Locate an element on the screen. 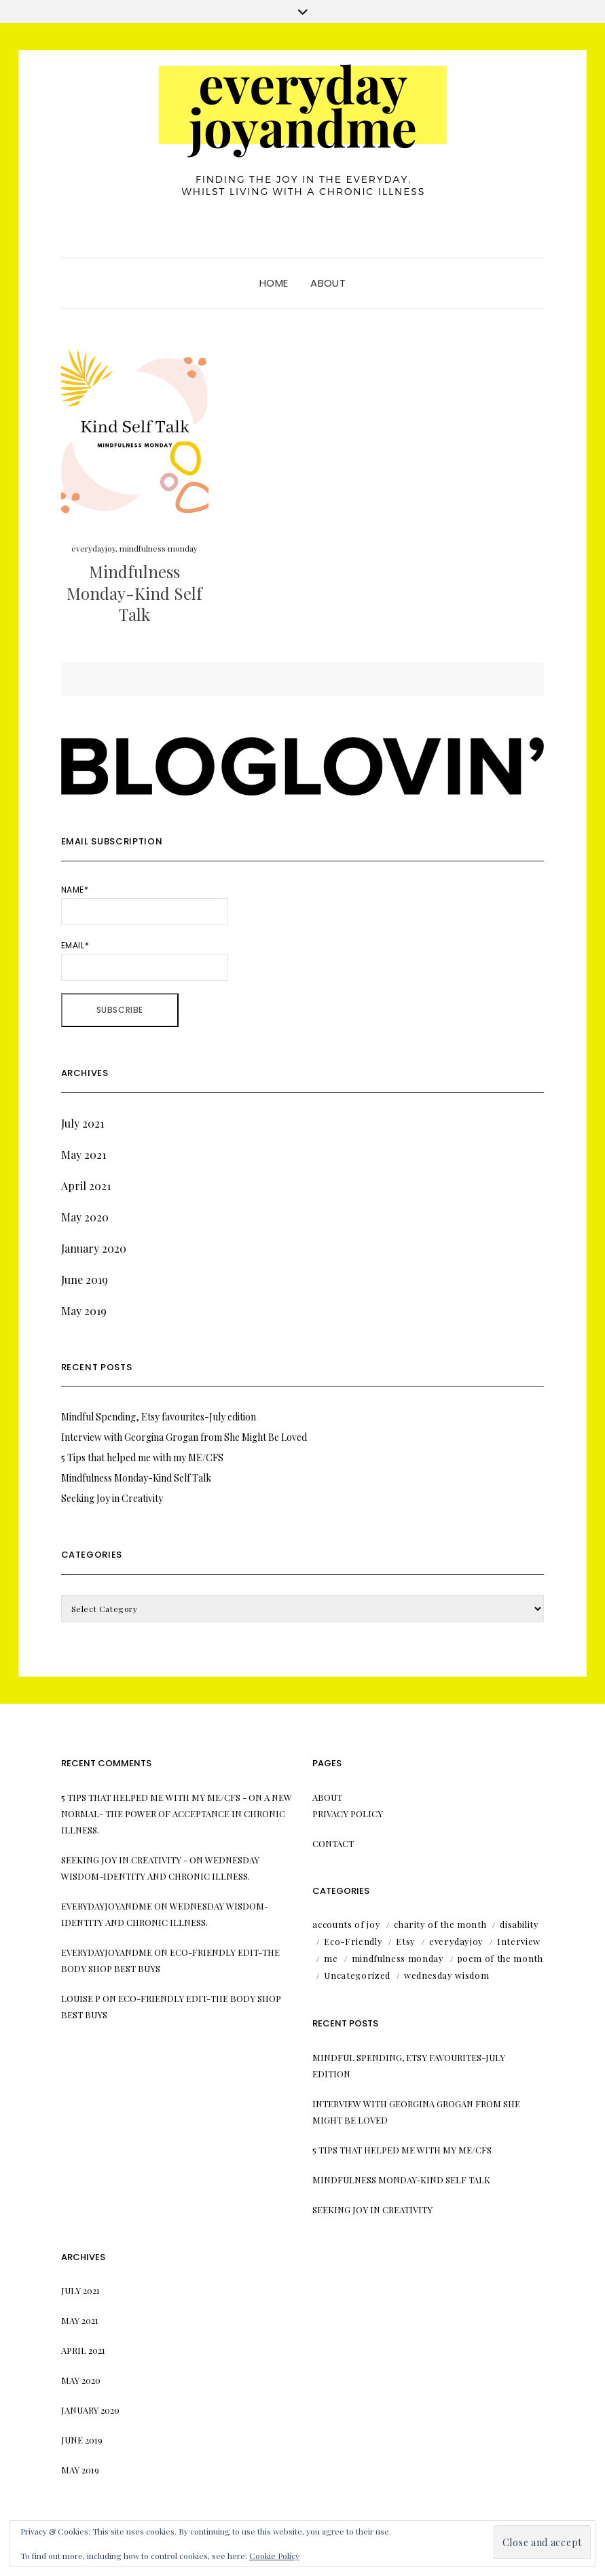 The image size is (605, 2576). May 2021 is located at coordinates (83, 1154).